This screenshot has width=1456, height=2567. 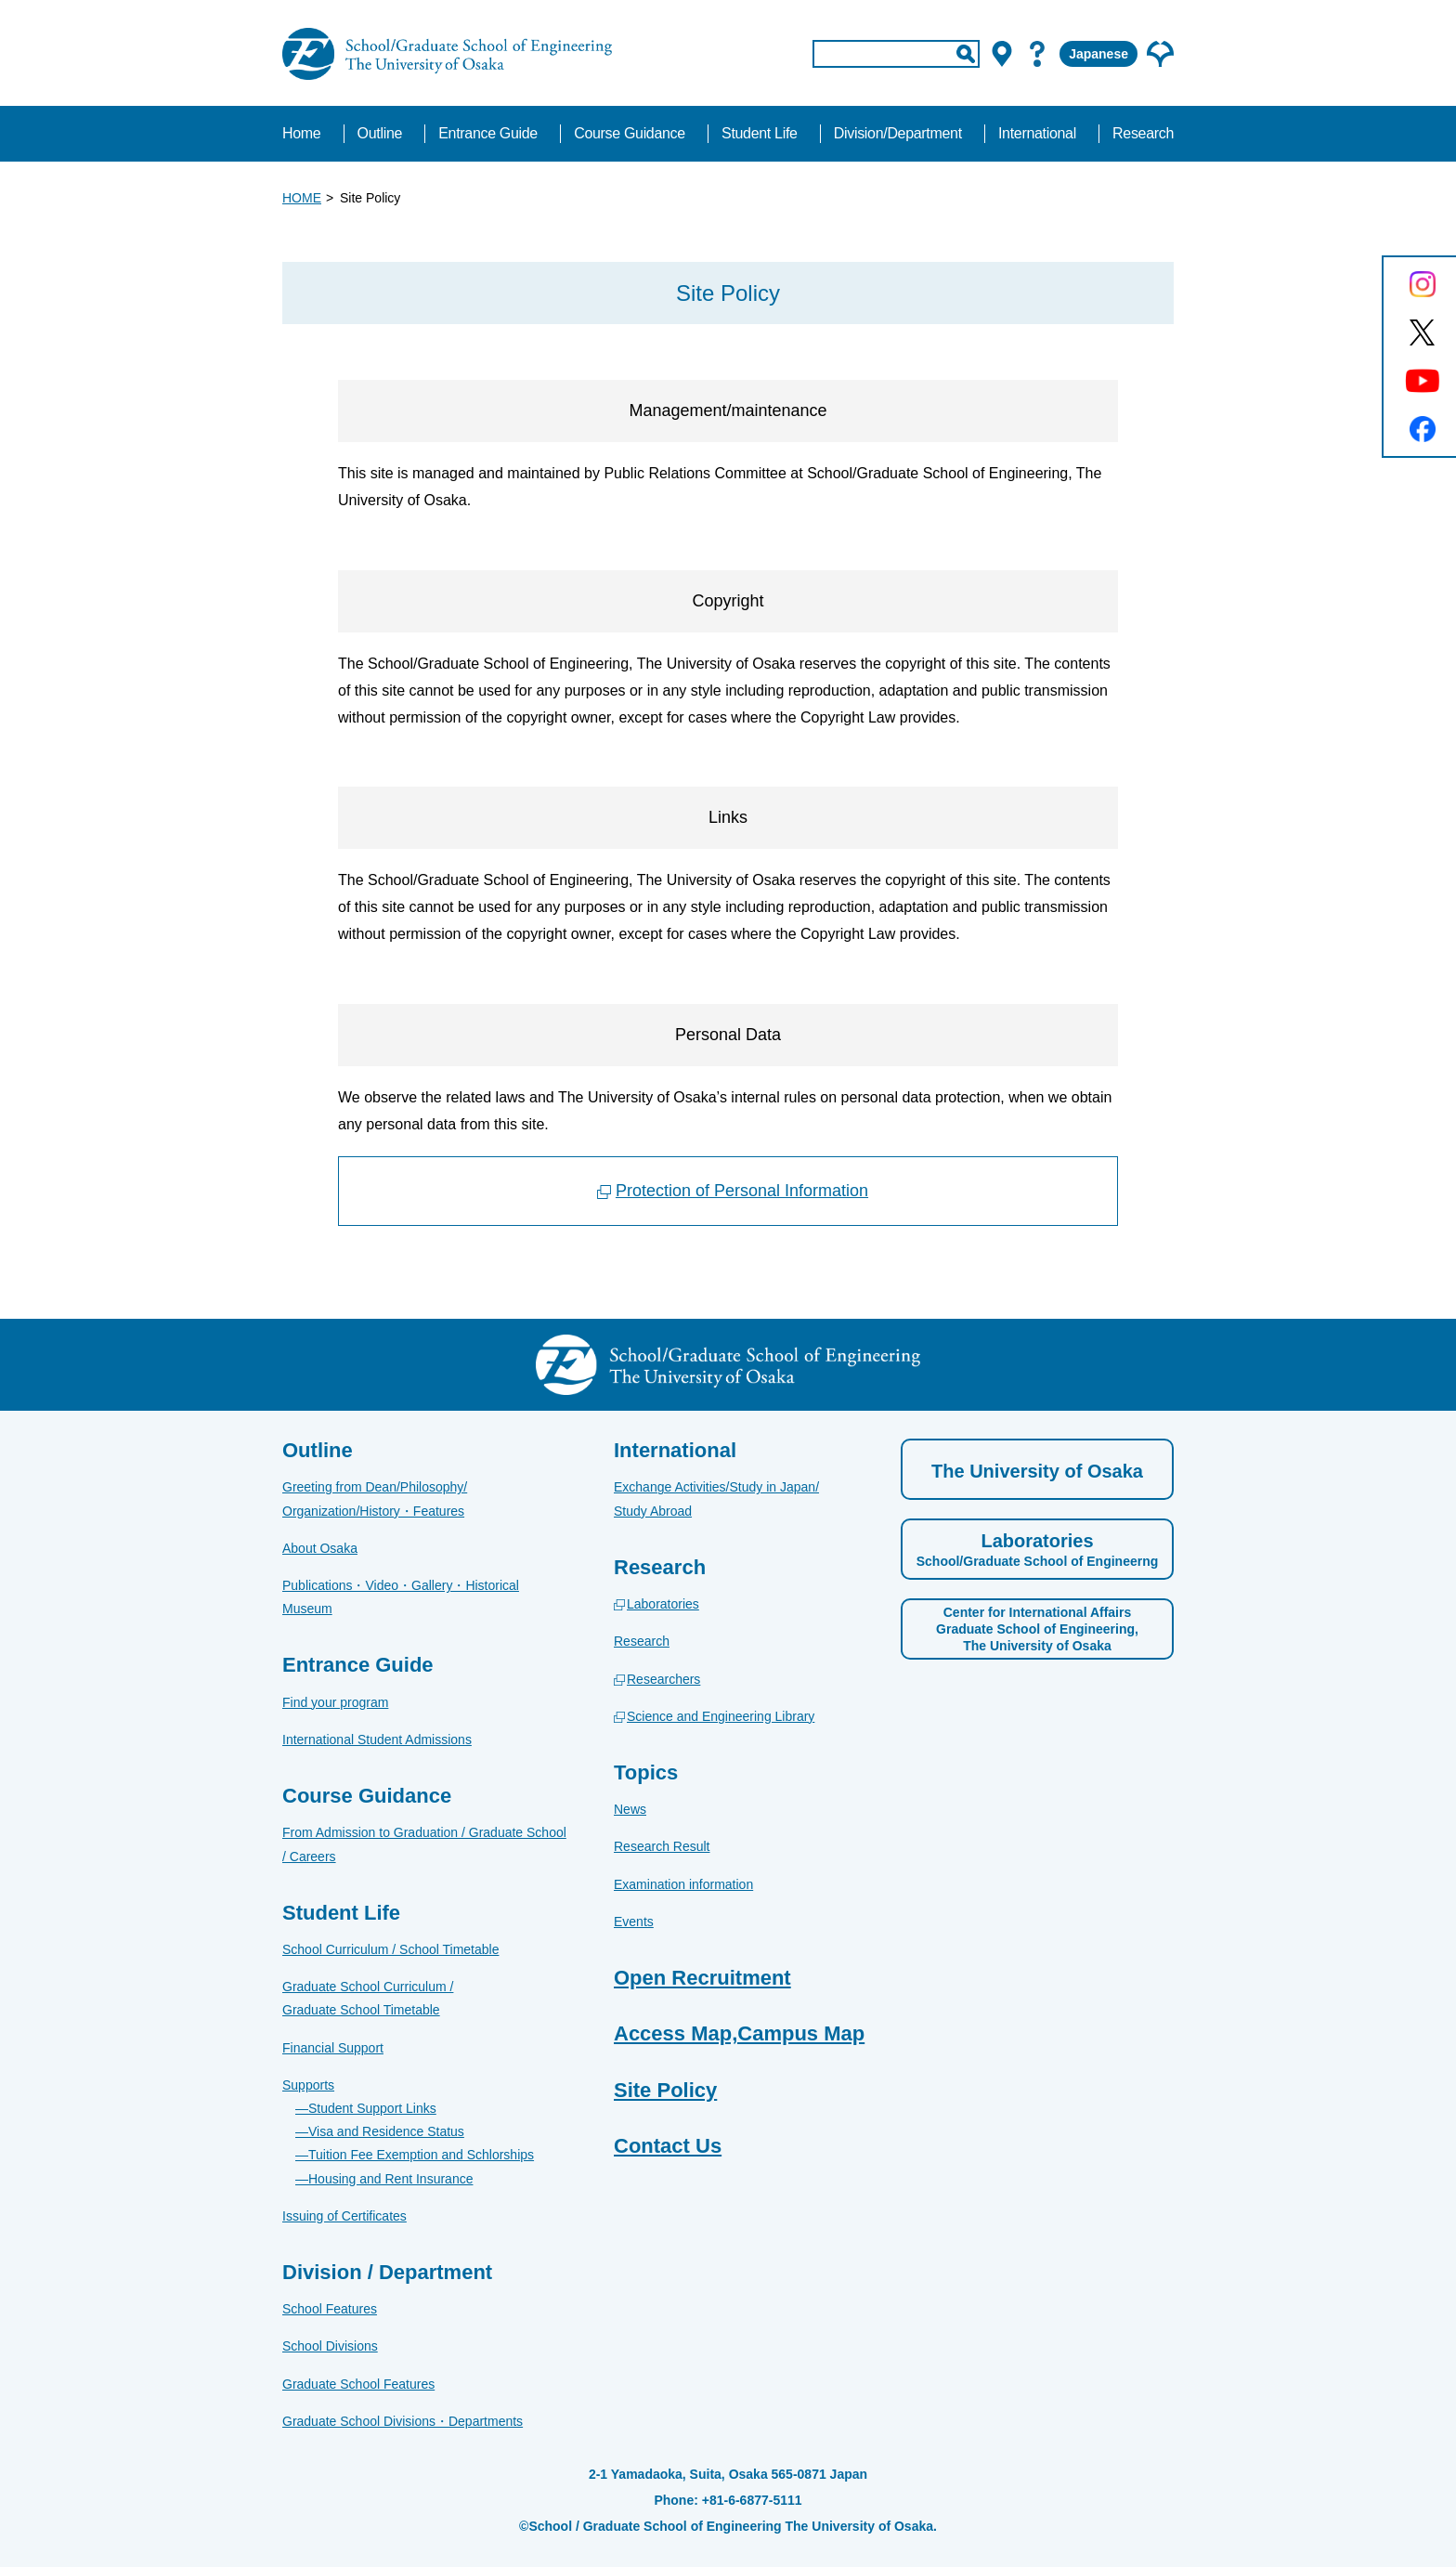 I want to click on Events, so click(x=634, y=1921).